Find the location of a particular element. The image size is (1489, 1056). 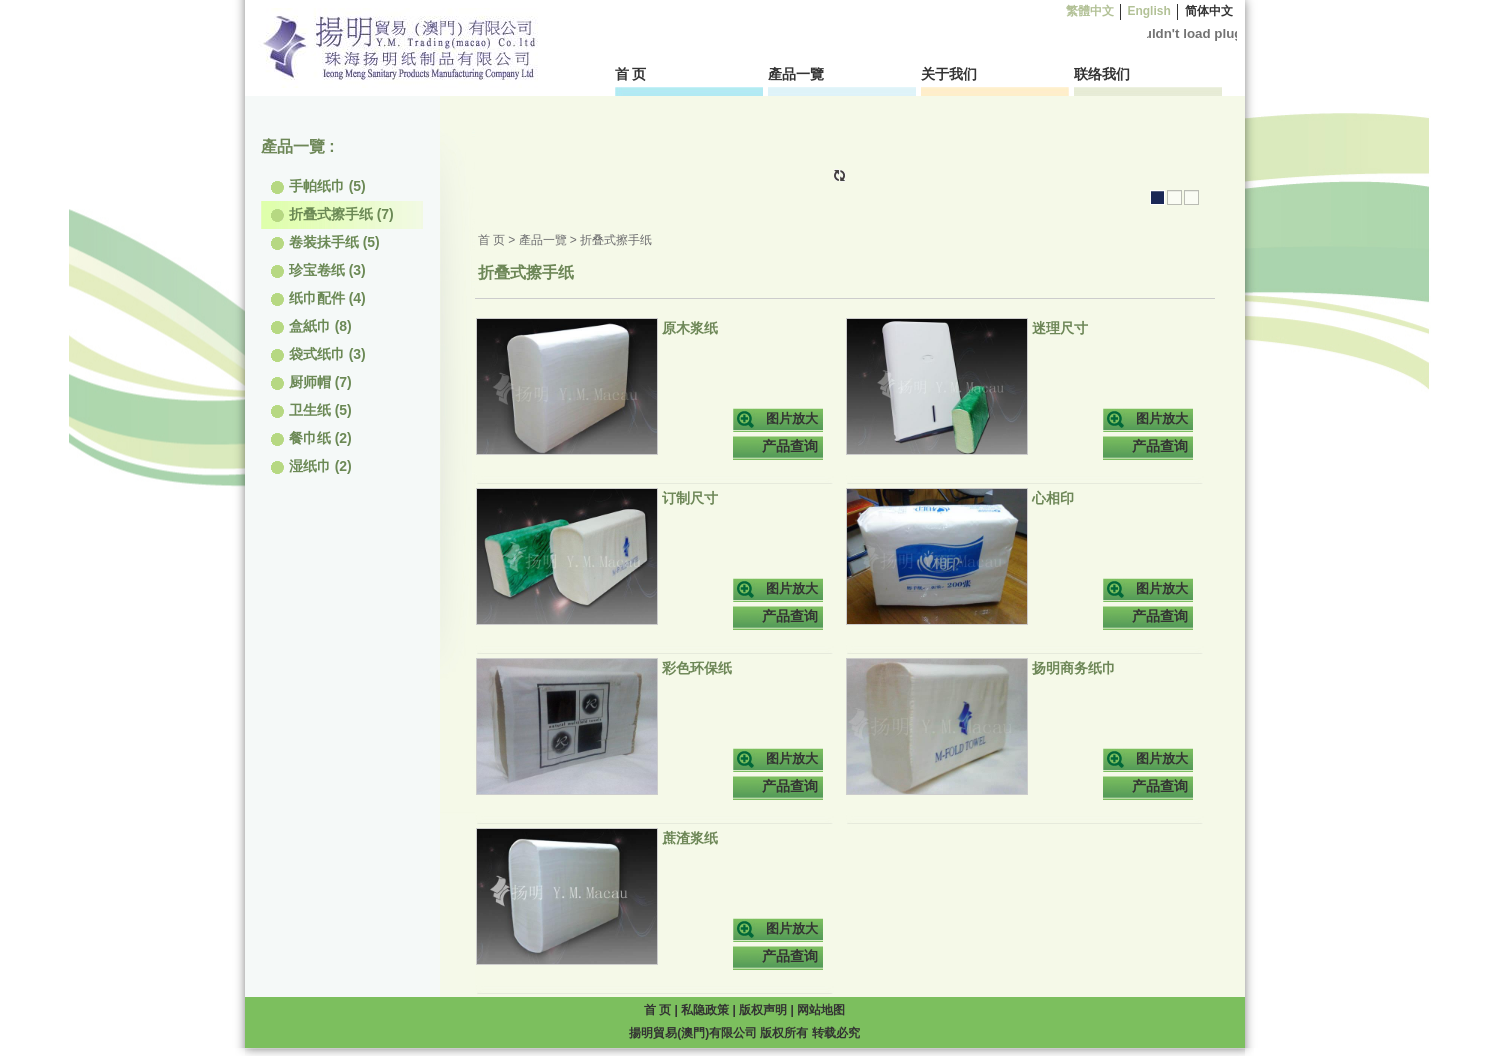

图片放大 is located at coordinates (792, 418).